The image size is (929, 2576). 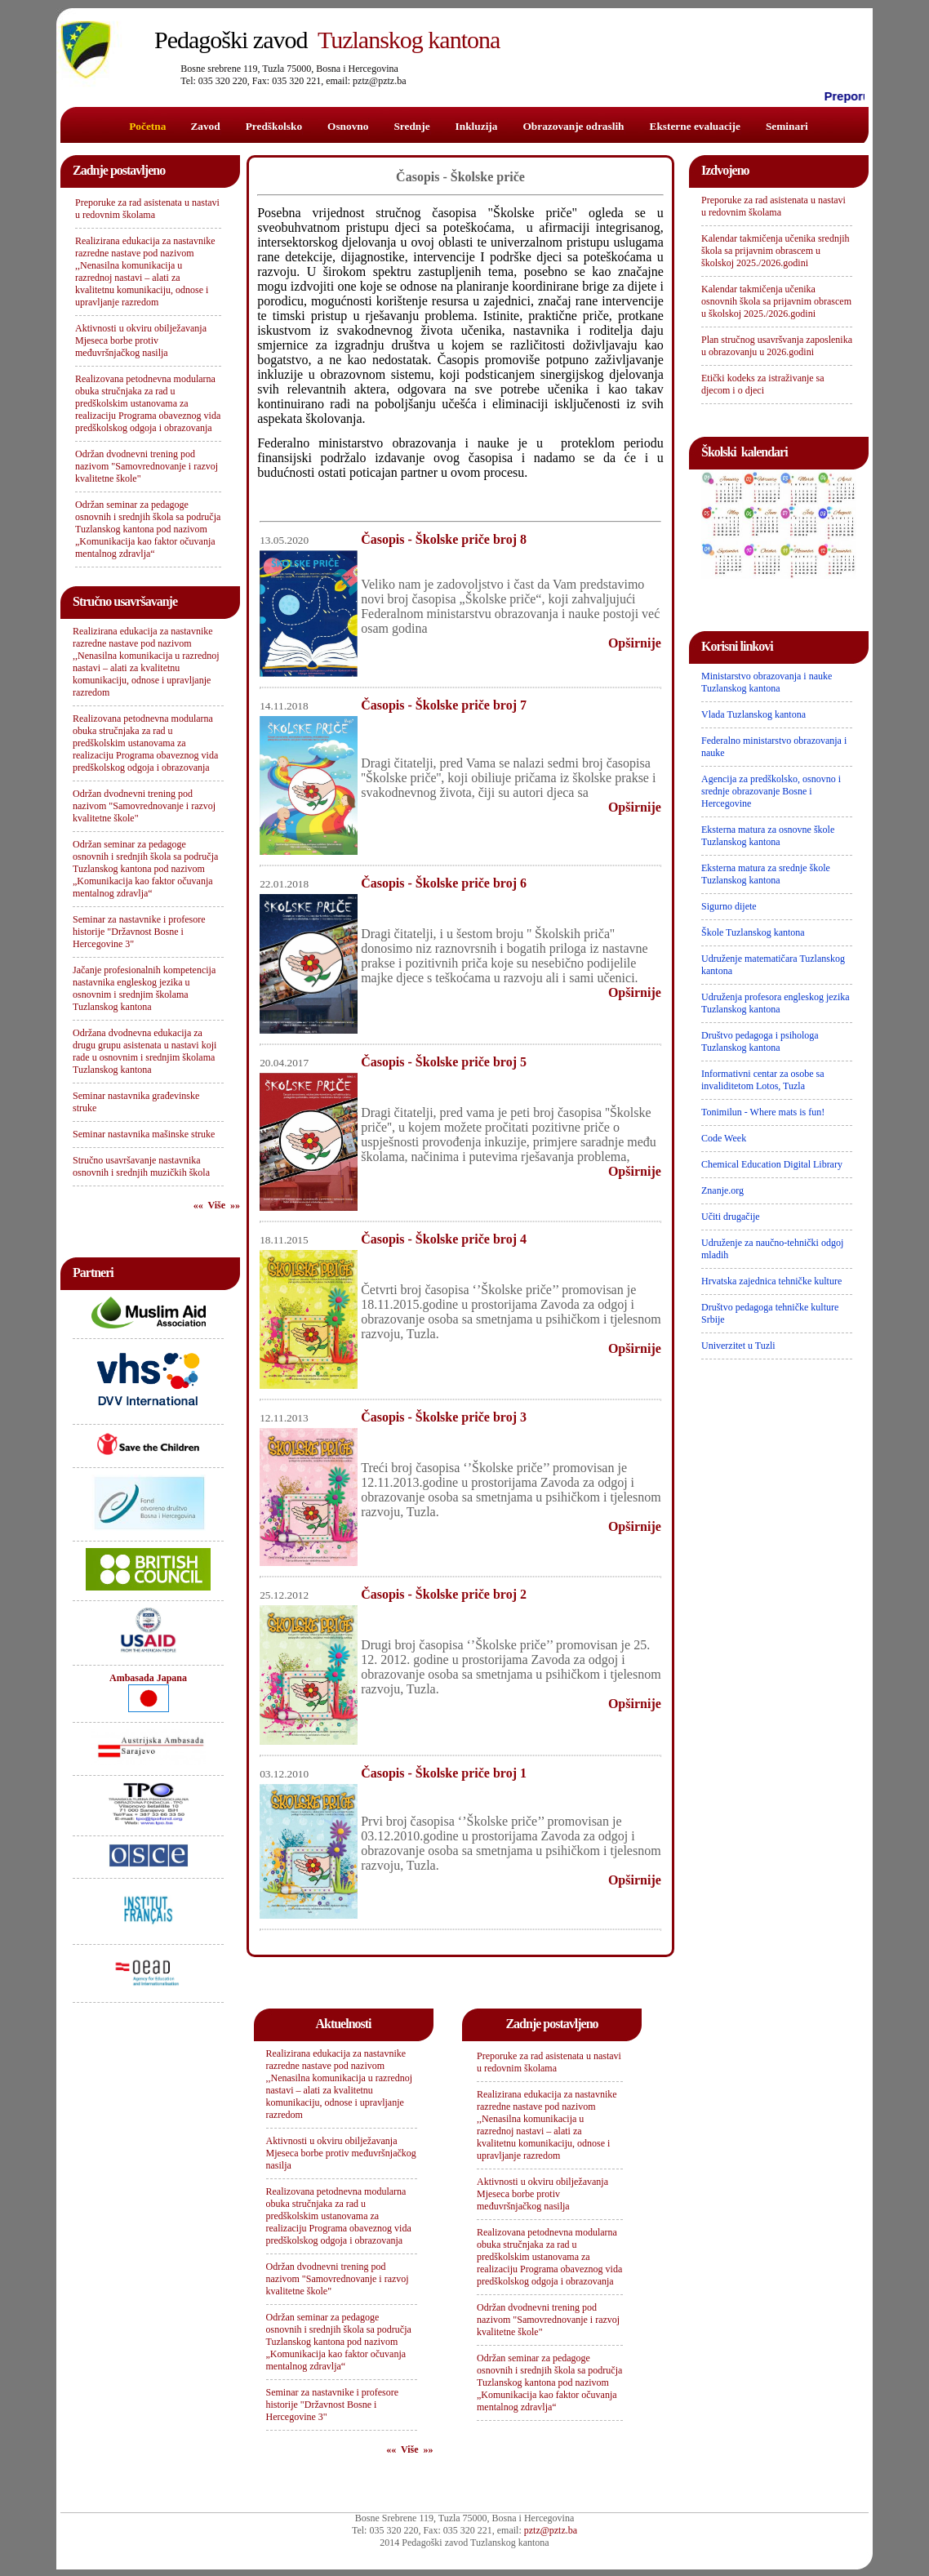 I want to click on Srednje, so click(x=411, y=126).